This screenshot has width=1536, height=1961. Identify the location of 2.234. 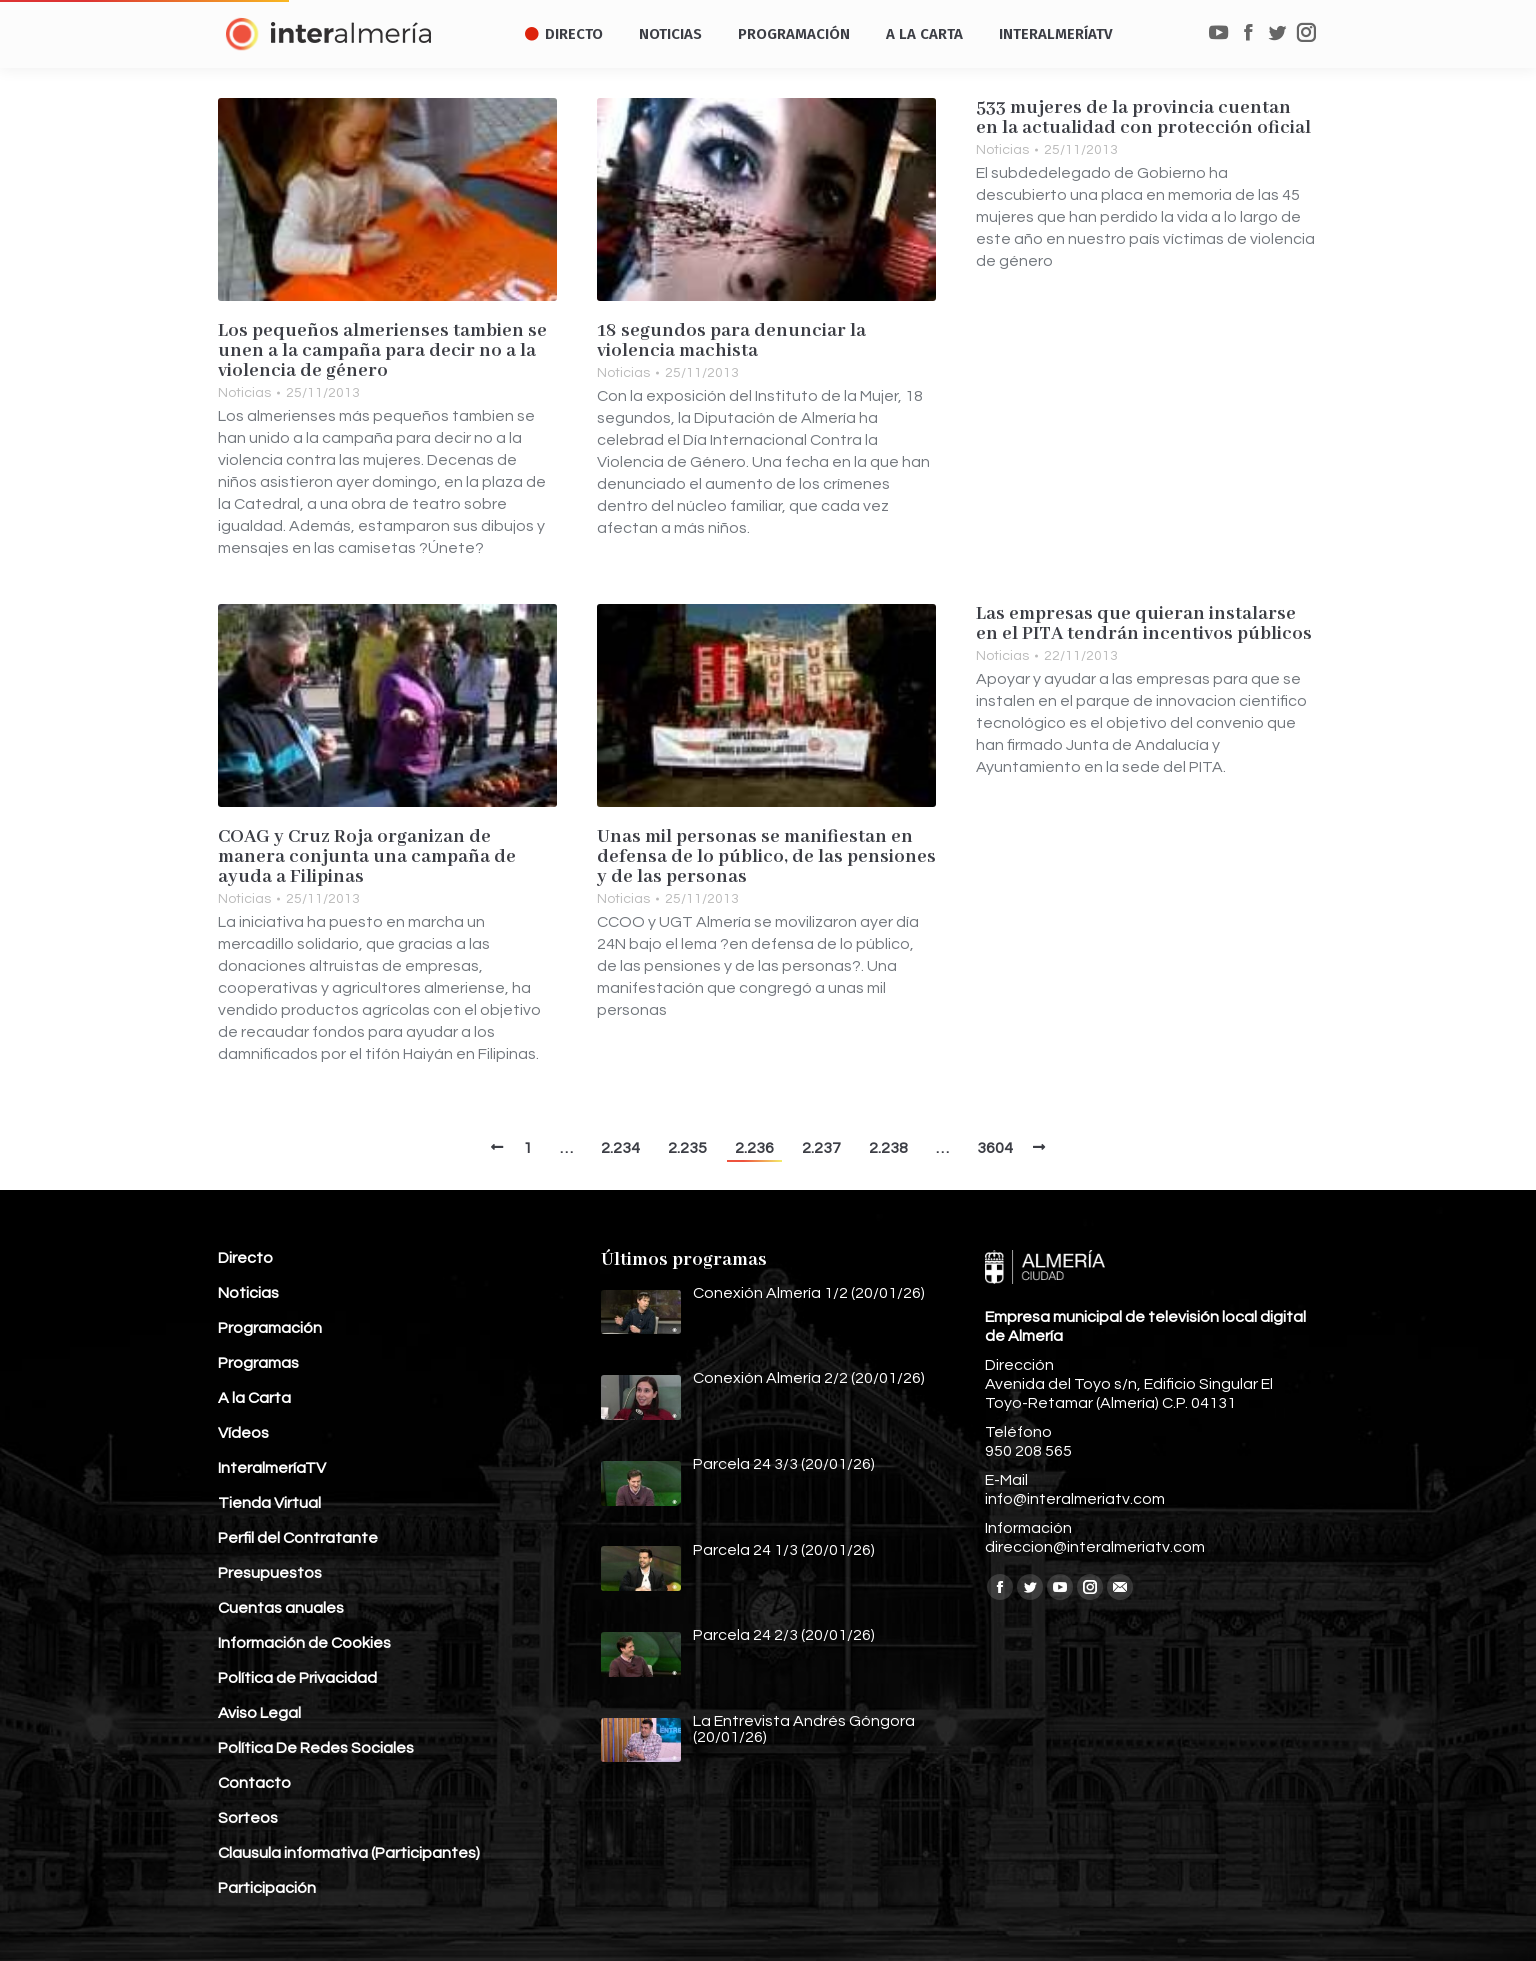
(620, 1148).